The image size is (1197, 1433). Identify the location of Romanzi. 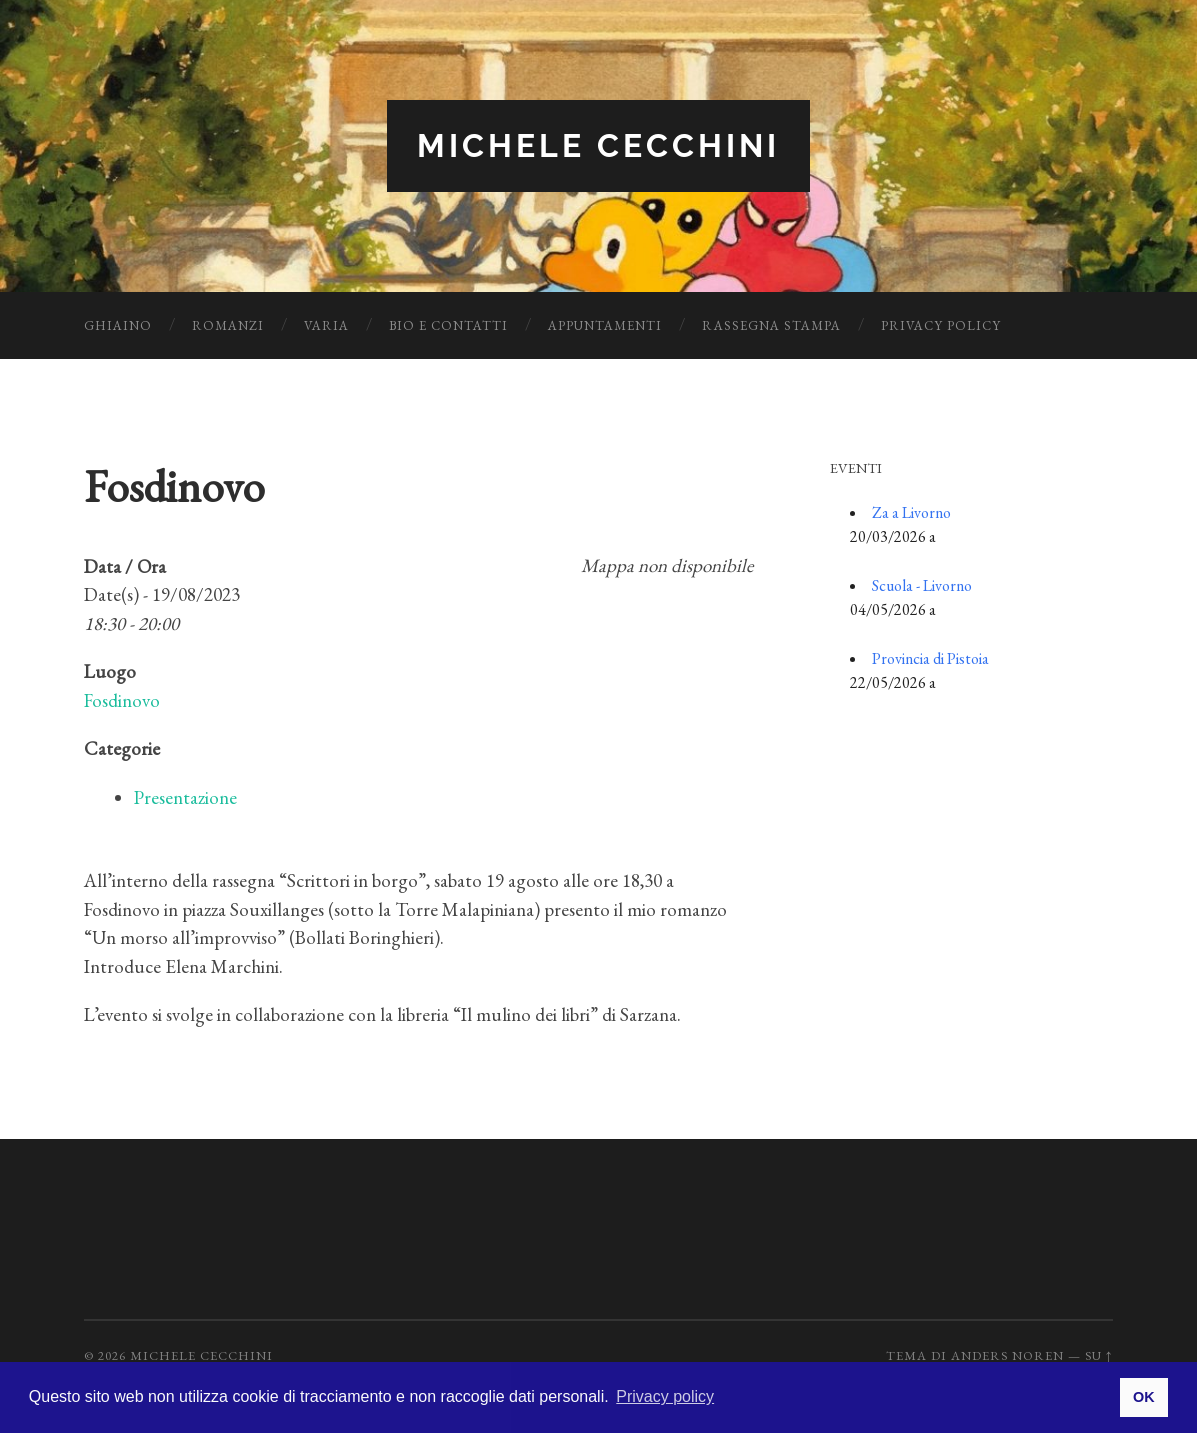
(228, 325).